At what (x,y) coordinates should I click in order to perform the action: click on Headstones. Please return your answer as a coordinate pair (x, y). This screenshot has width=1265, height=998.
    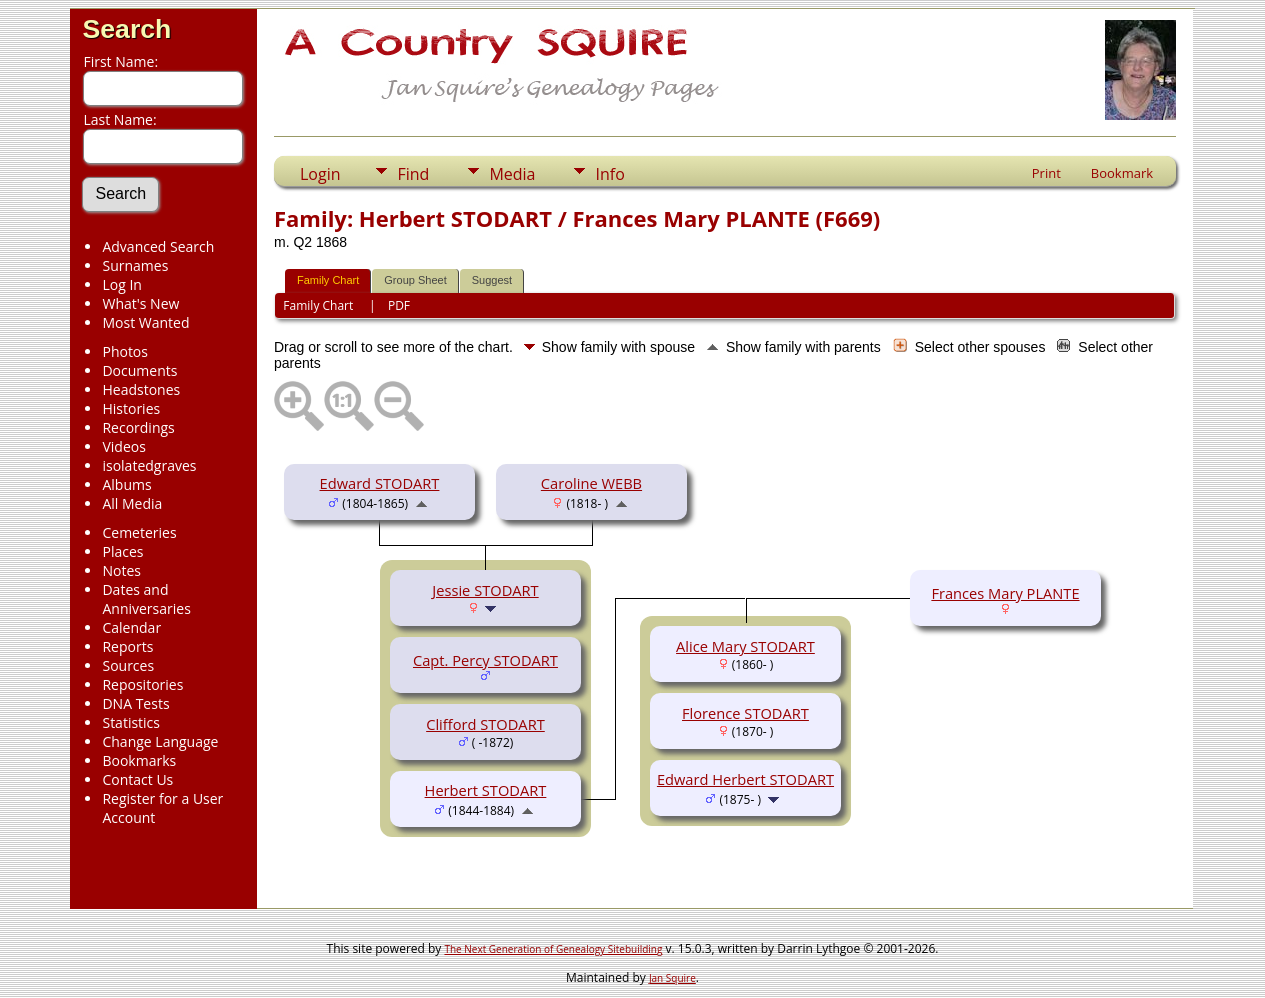
    Looking at the image, I should click on (141, 389).